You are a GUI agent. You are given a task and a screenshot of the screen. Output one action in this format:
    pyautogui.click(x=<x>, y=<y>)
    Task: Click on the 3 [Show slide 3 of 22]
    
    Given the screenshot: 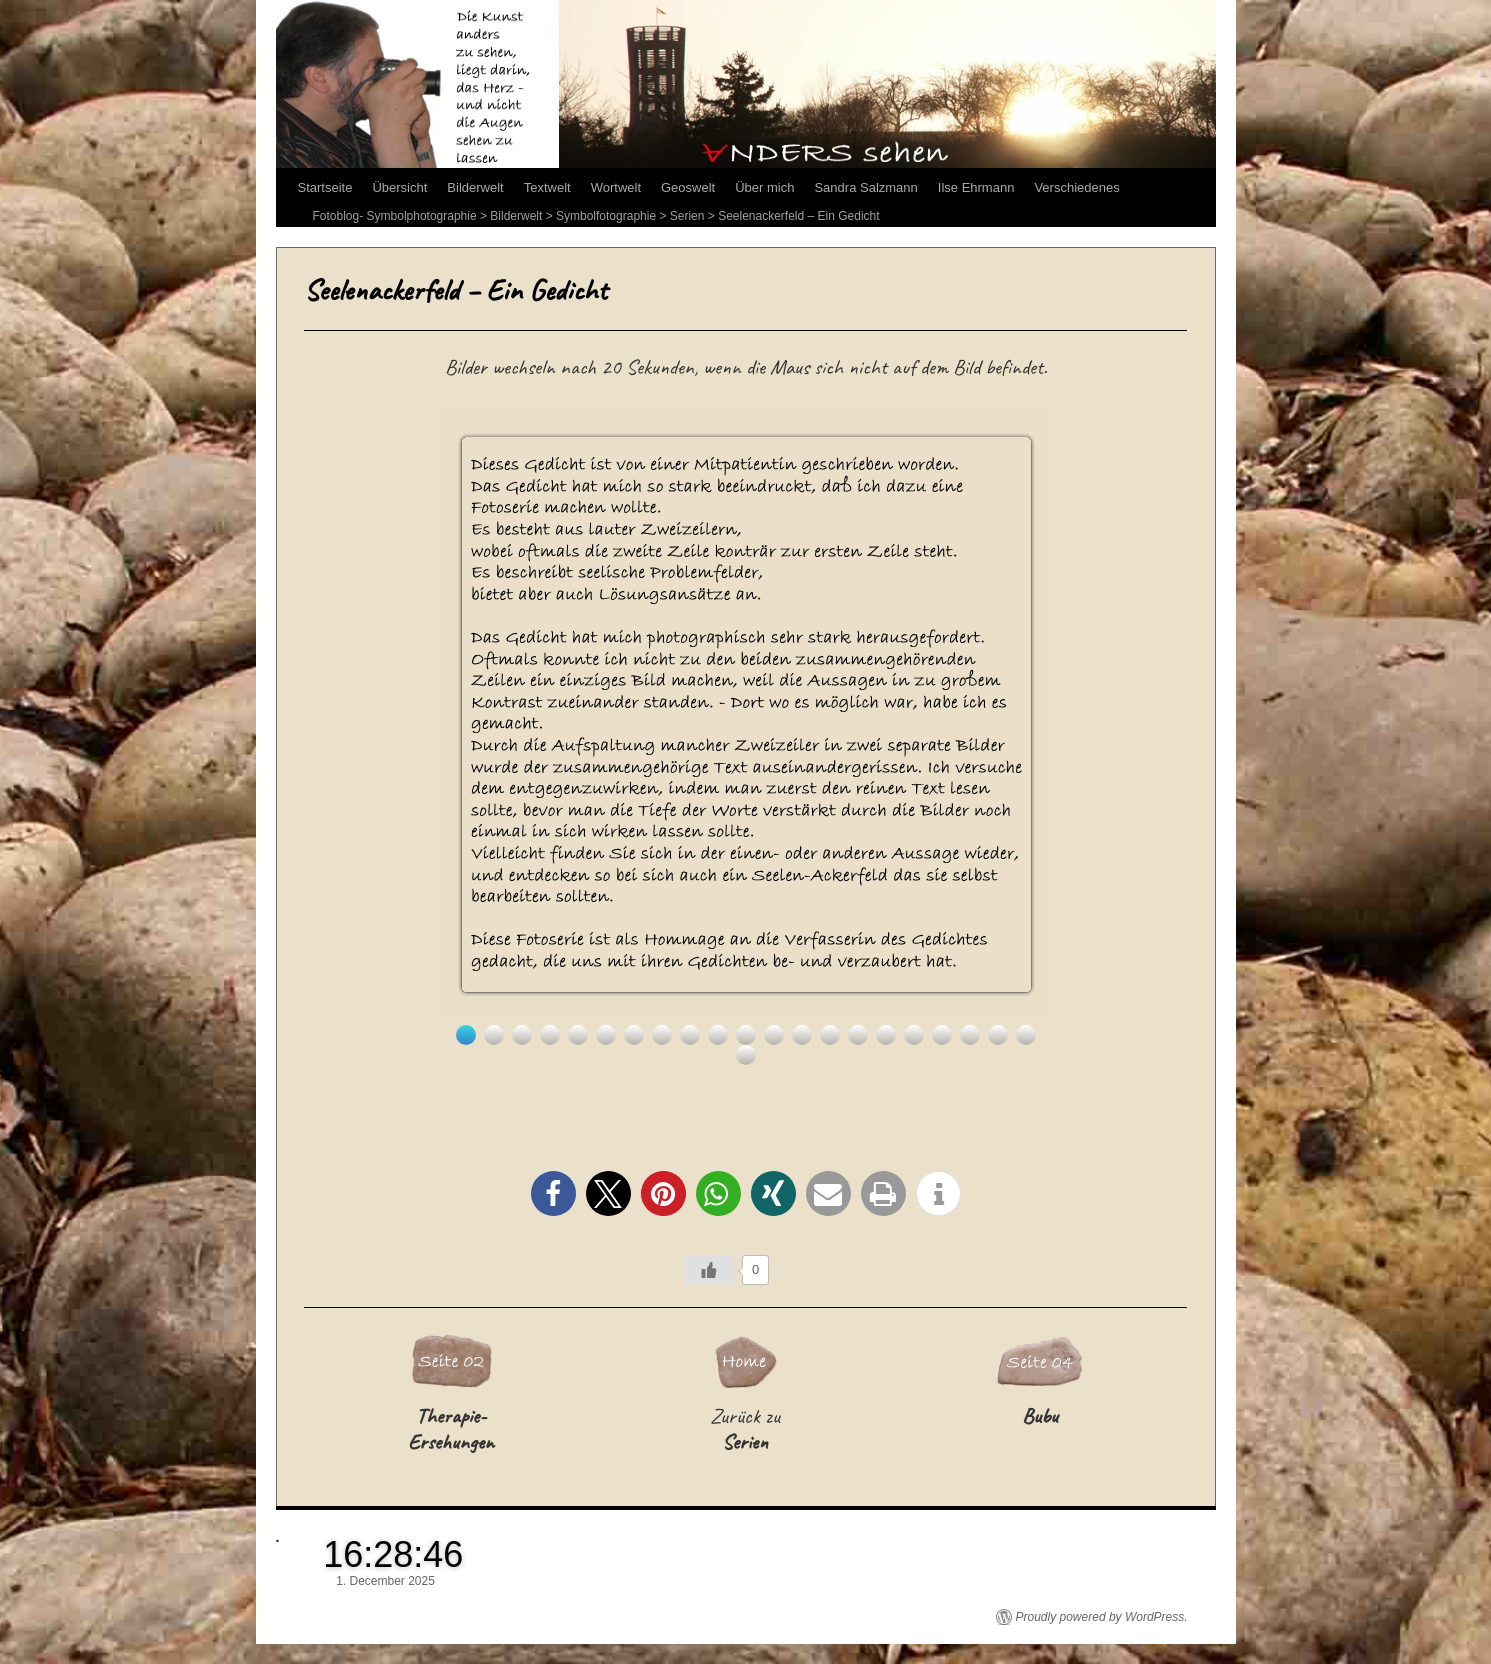 What is the action you would take?
    pyautogui.click(x=522, y=1035)
    